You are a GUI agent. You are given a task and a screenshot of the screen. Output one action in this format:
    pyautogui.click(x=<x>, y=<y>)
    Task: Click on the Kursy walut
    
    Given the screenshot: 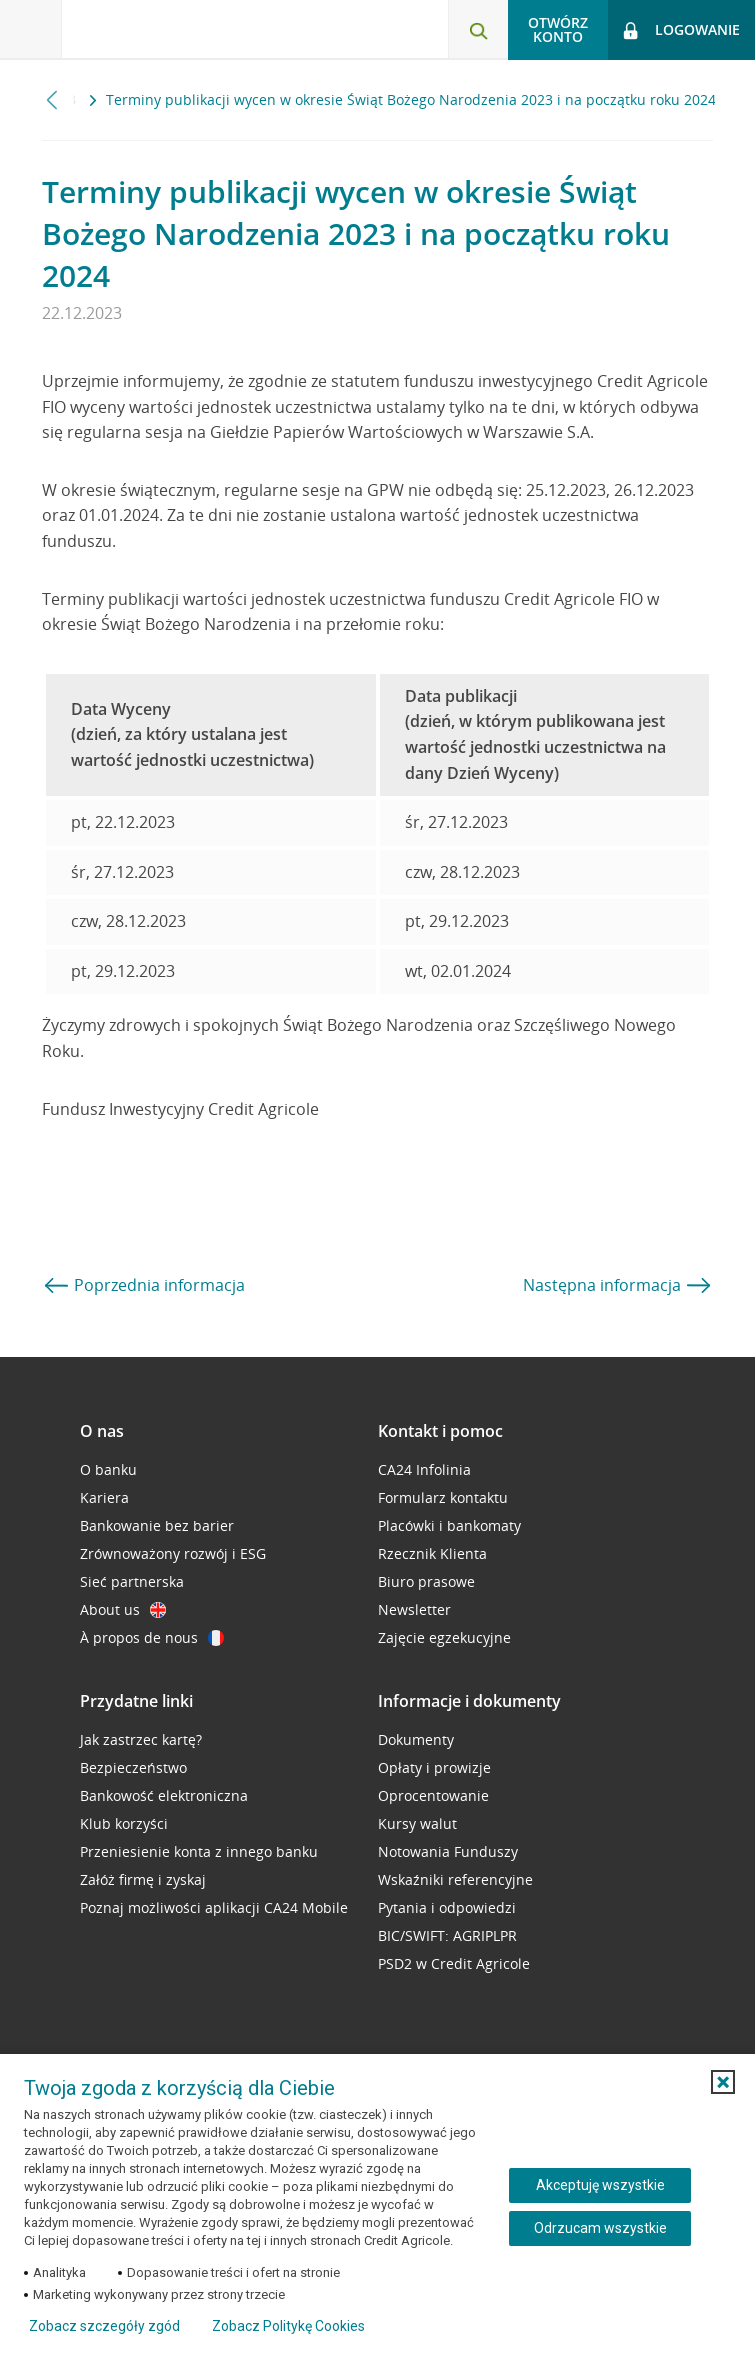 What is the action you would take?
    pyautogui.click(x=417, y=1823)
    